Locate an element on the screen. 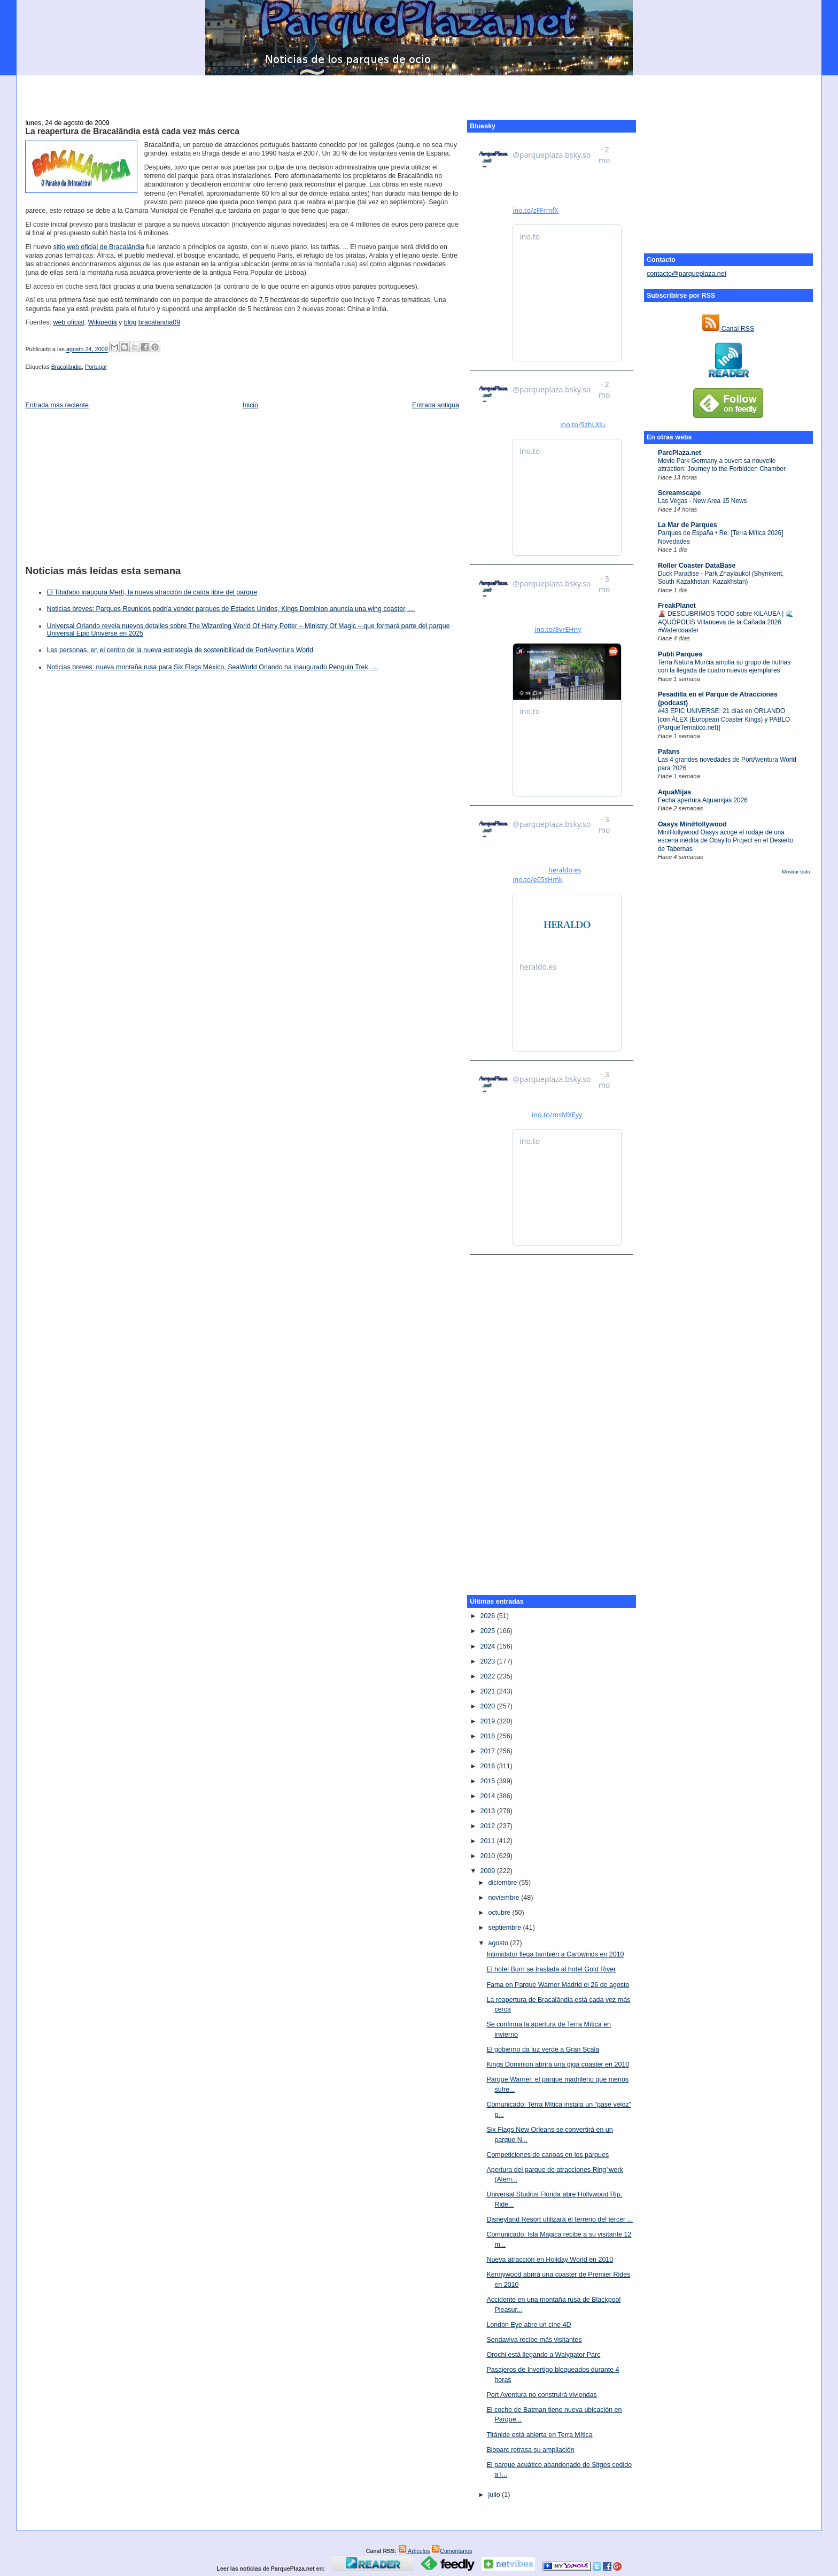  2010 is located at coordinates (488, 1856).